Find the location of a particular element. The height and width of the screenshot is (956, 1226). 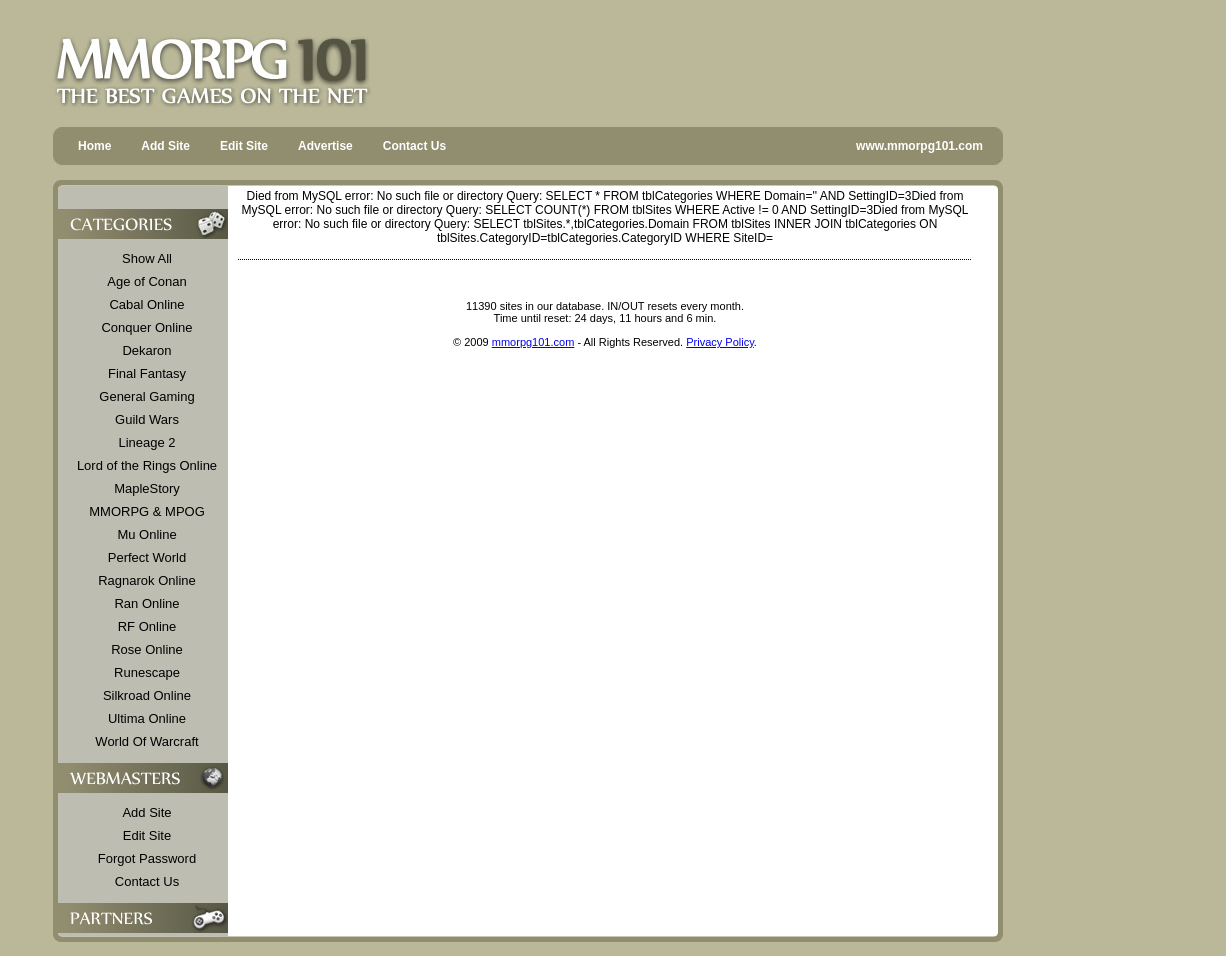

World Of Warcraft is located at coordinates (146, 741).